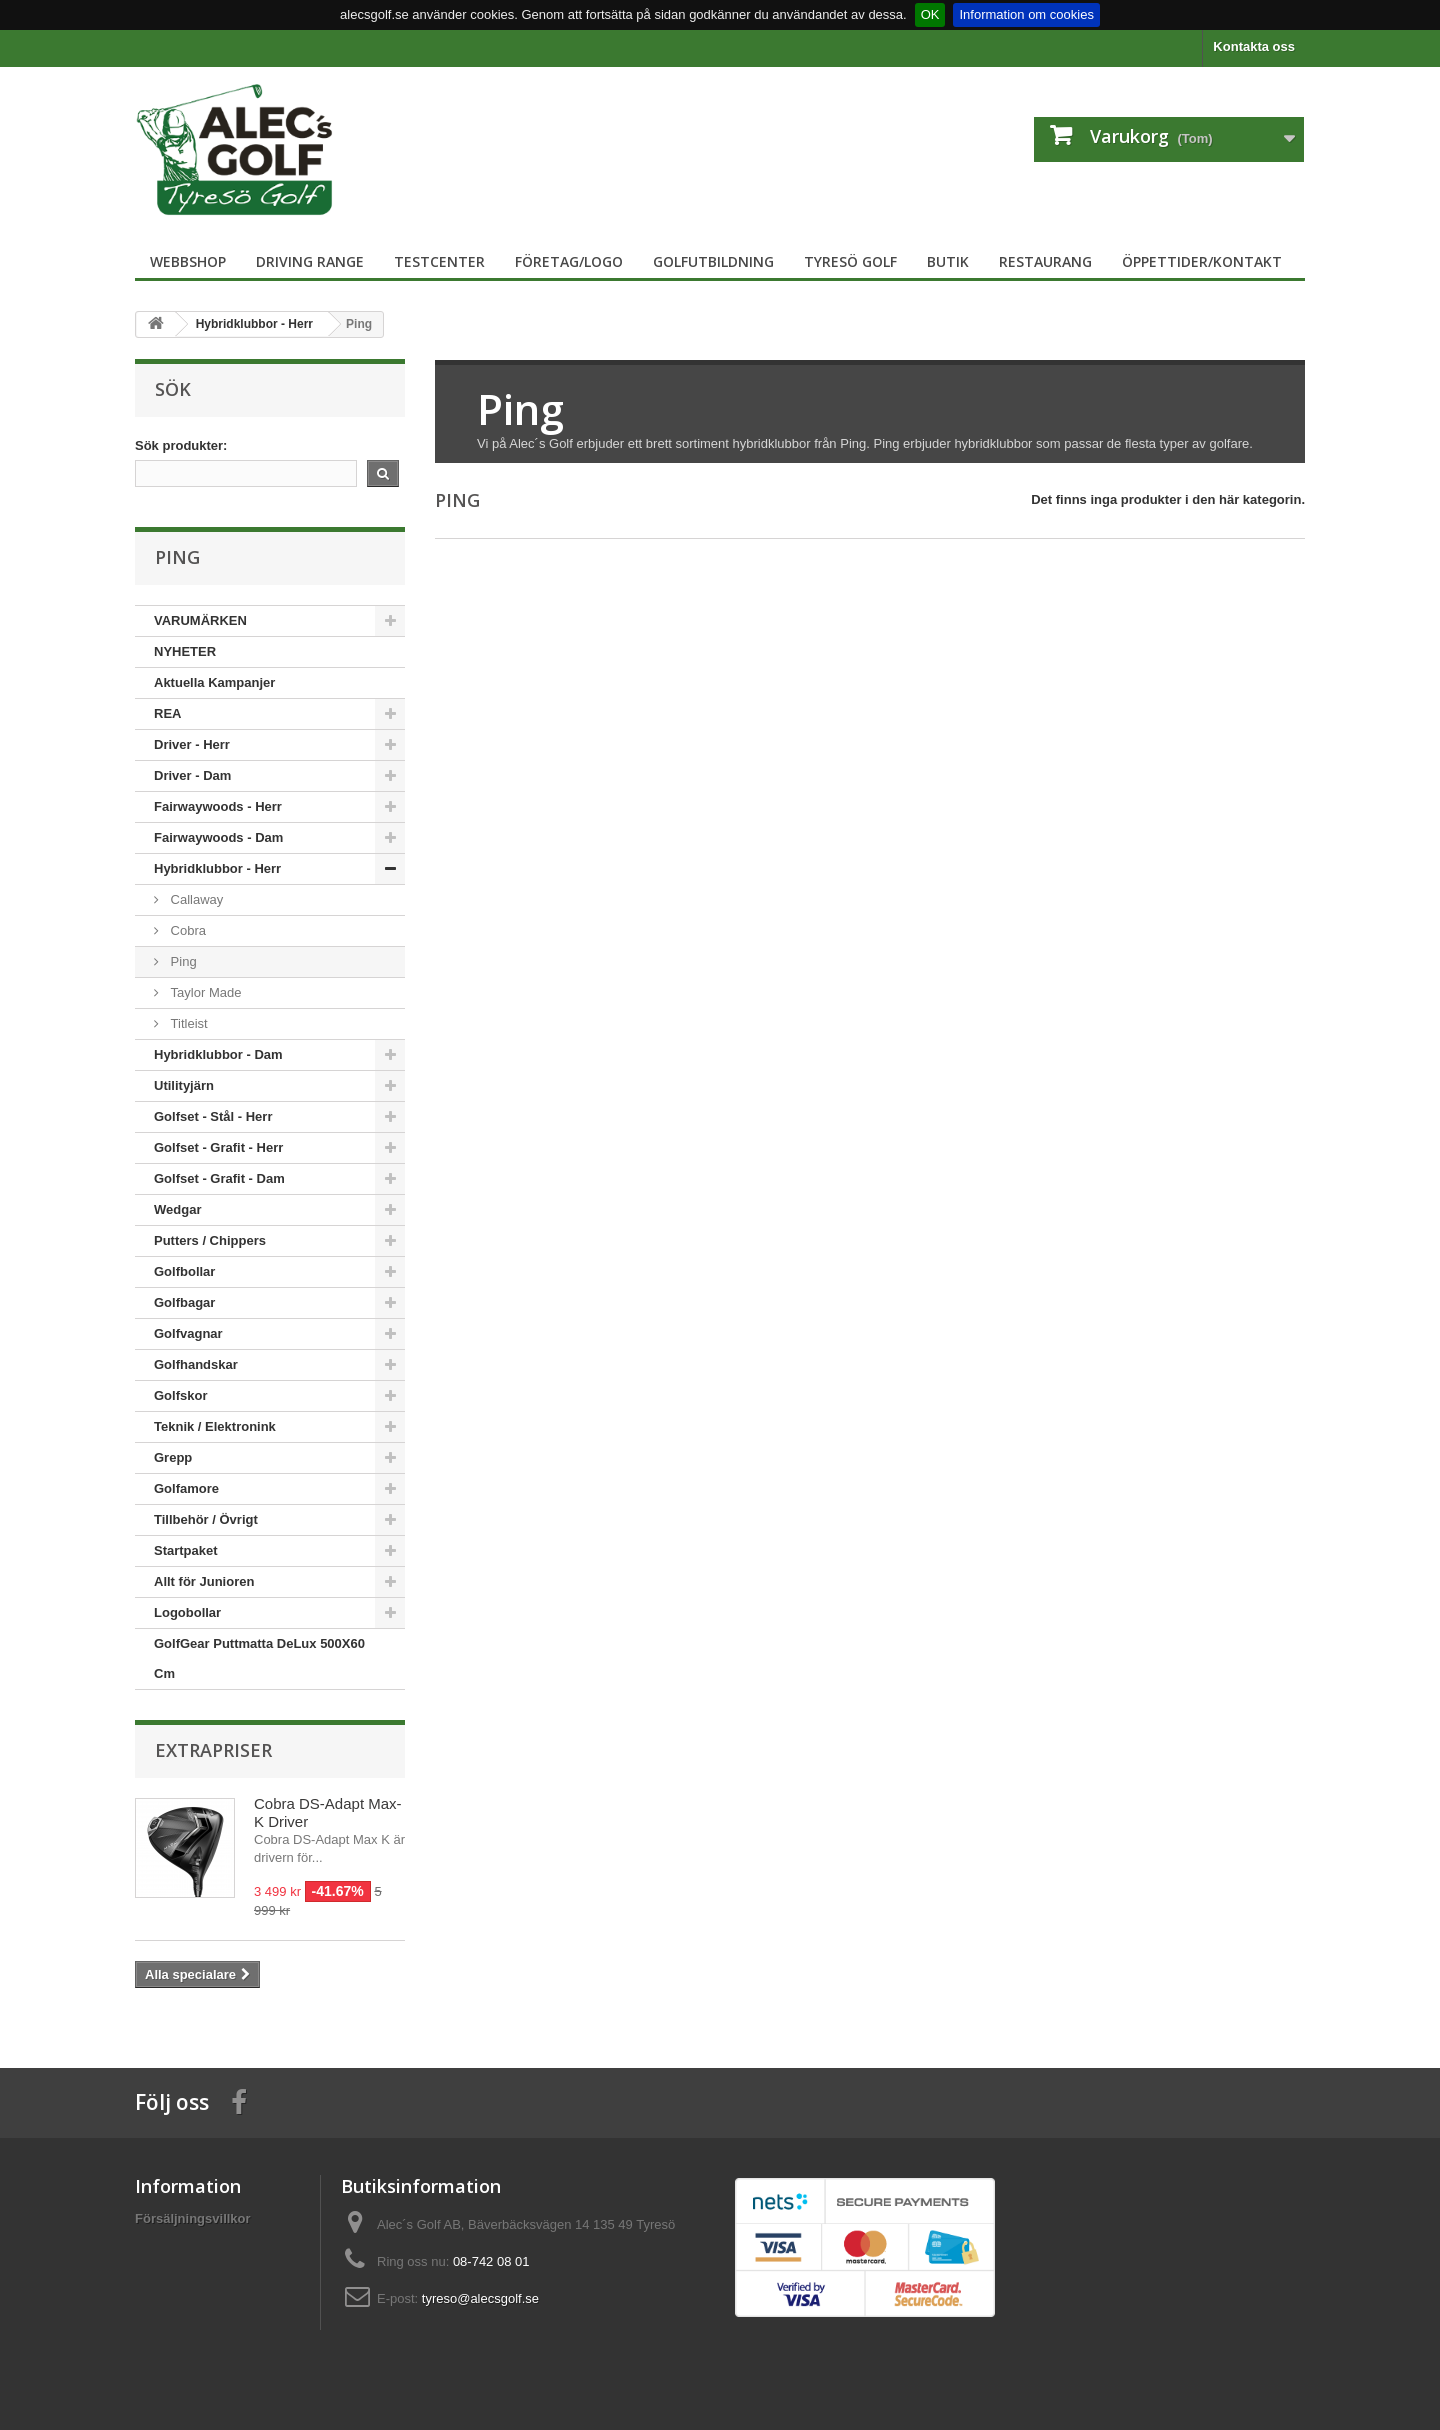 This screenshot has height=2430, width=1440. What do you see at coordinates (177, 1209) in the screenshot?
I see `Wedgar` at bounding box center [177, 1209].